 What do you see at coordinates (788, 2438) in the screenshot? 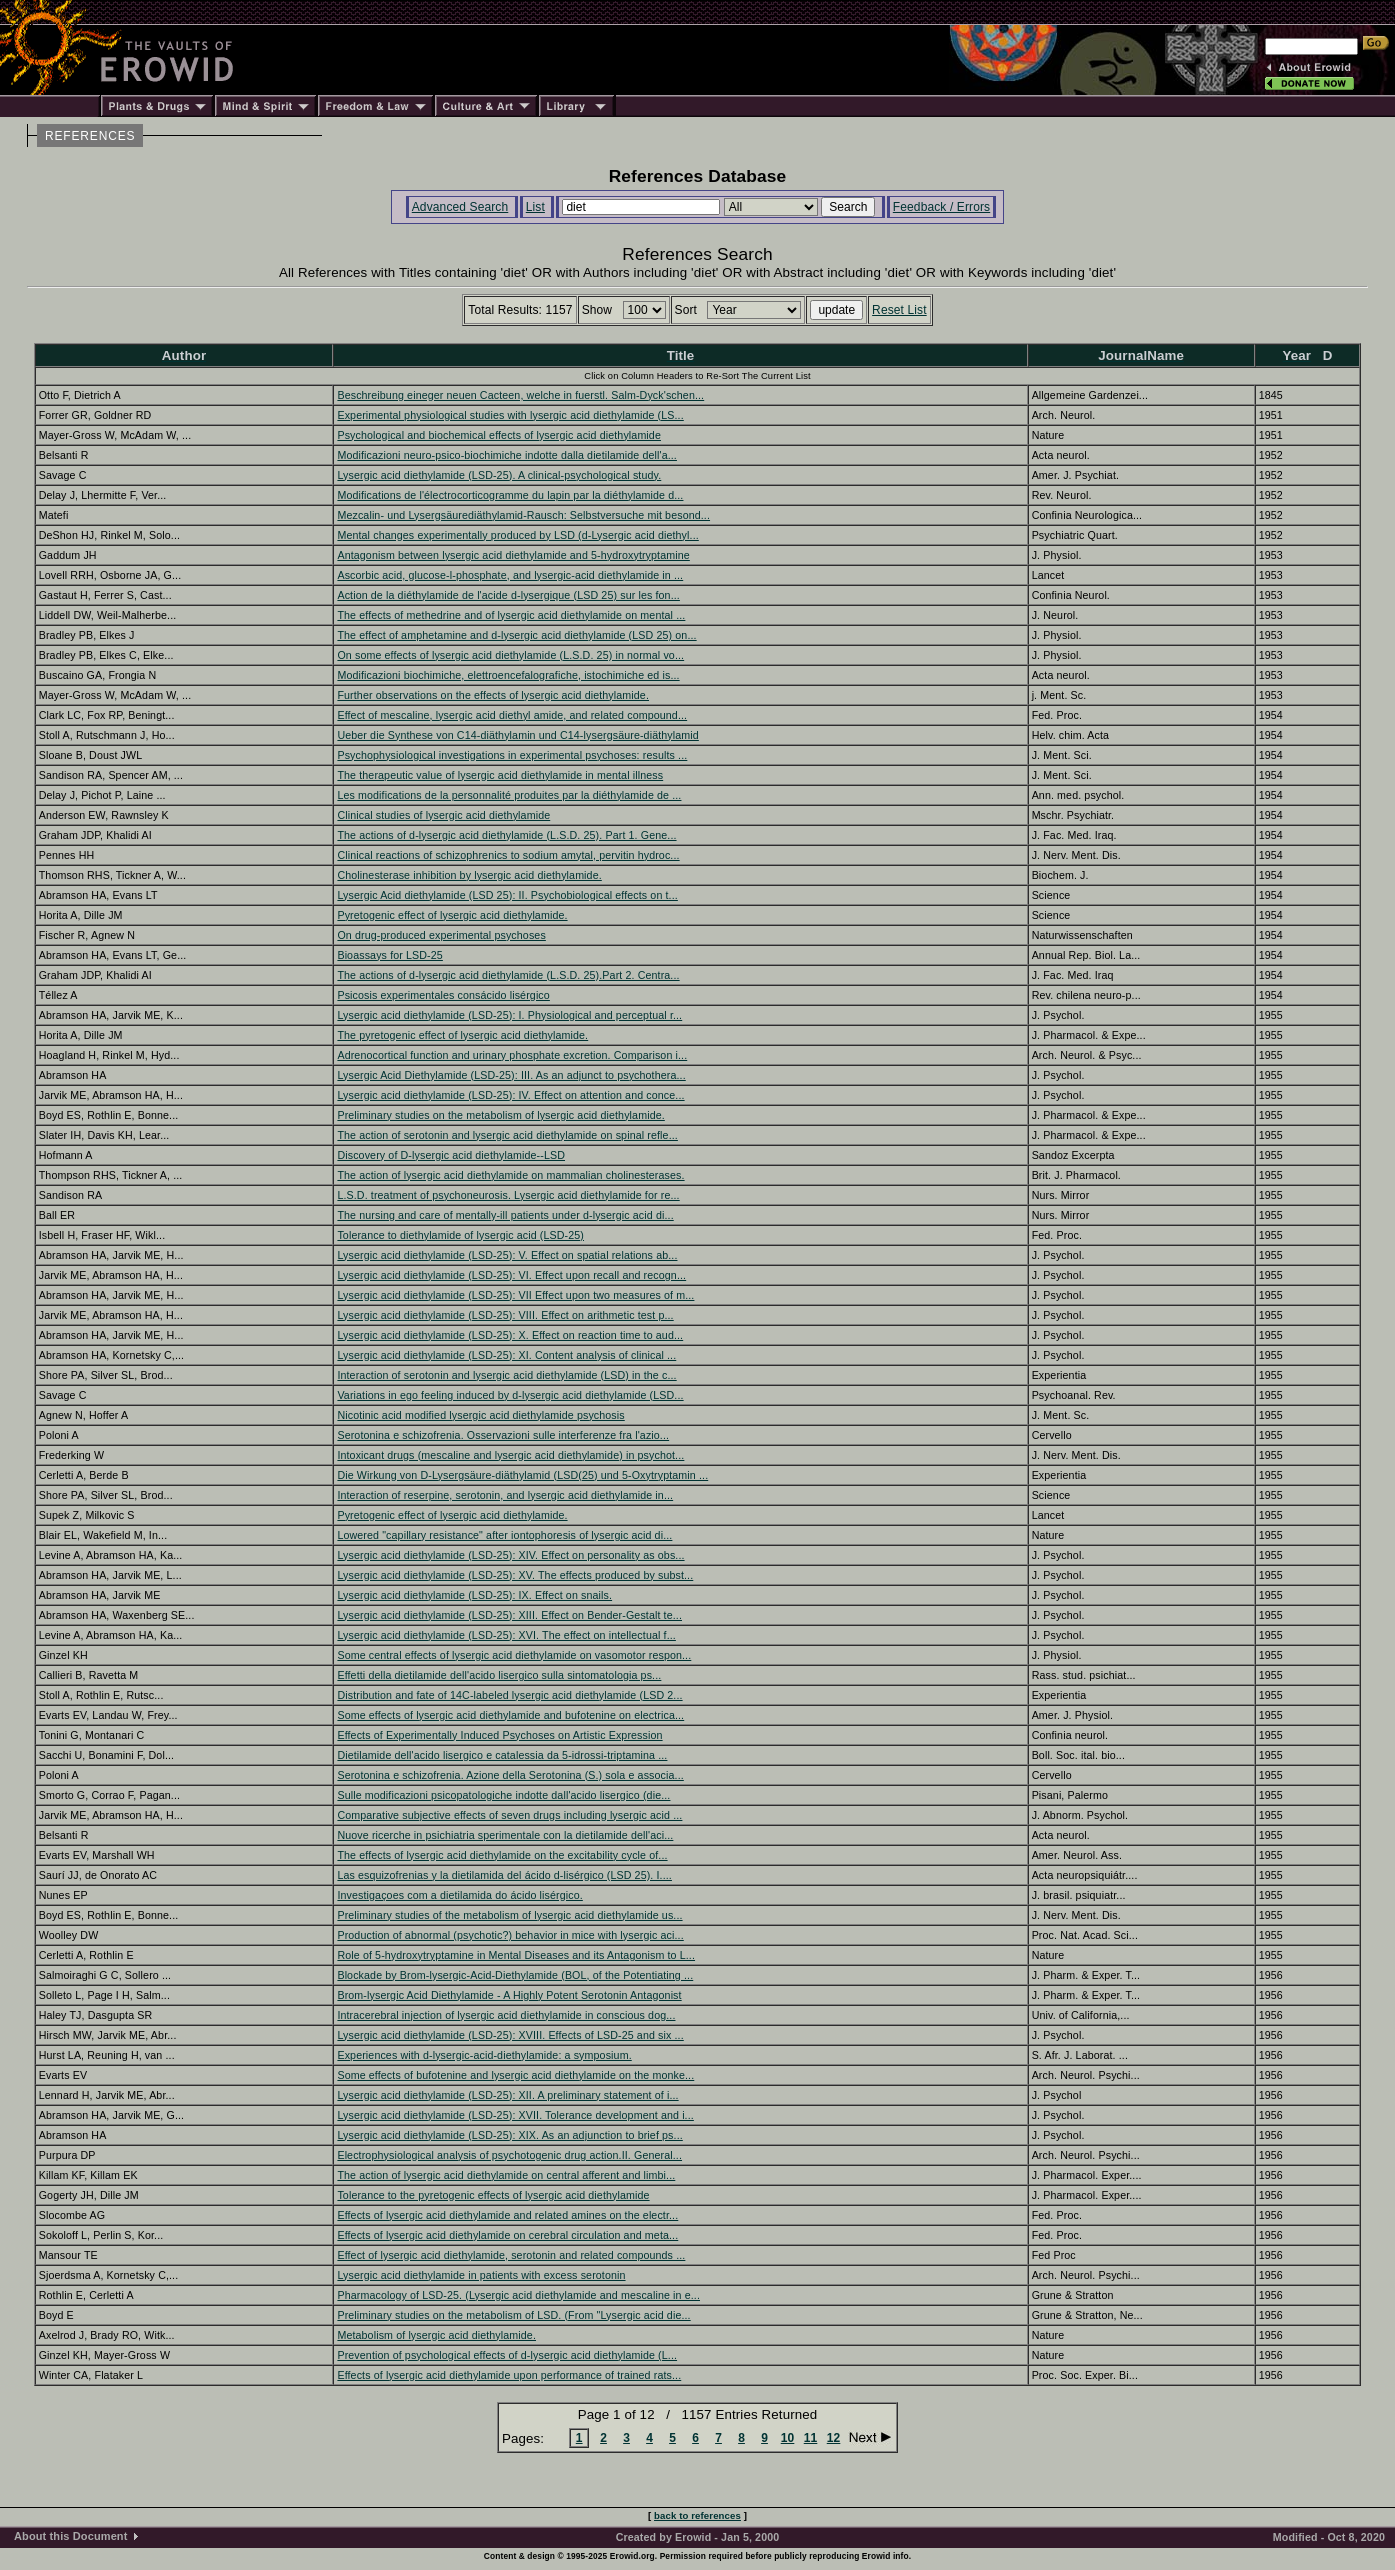
I see `10` at bounding box center [788, 2438].